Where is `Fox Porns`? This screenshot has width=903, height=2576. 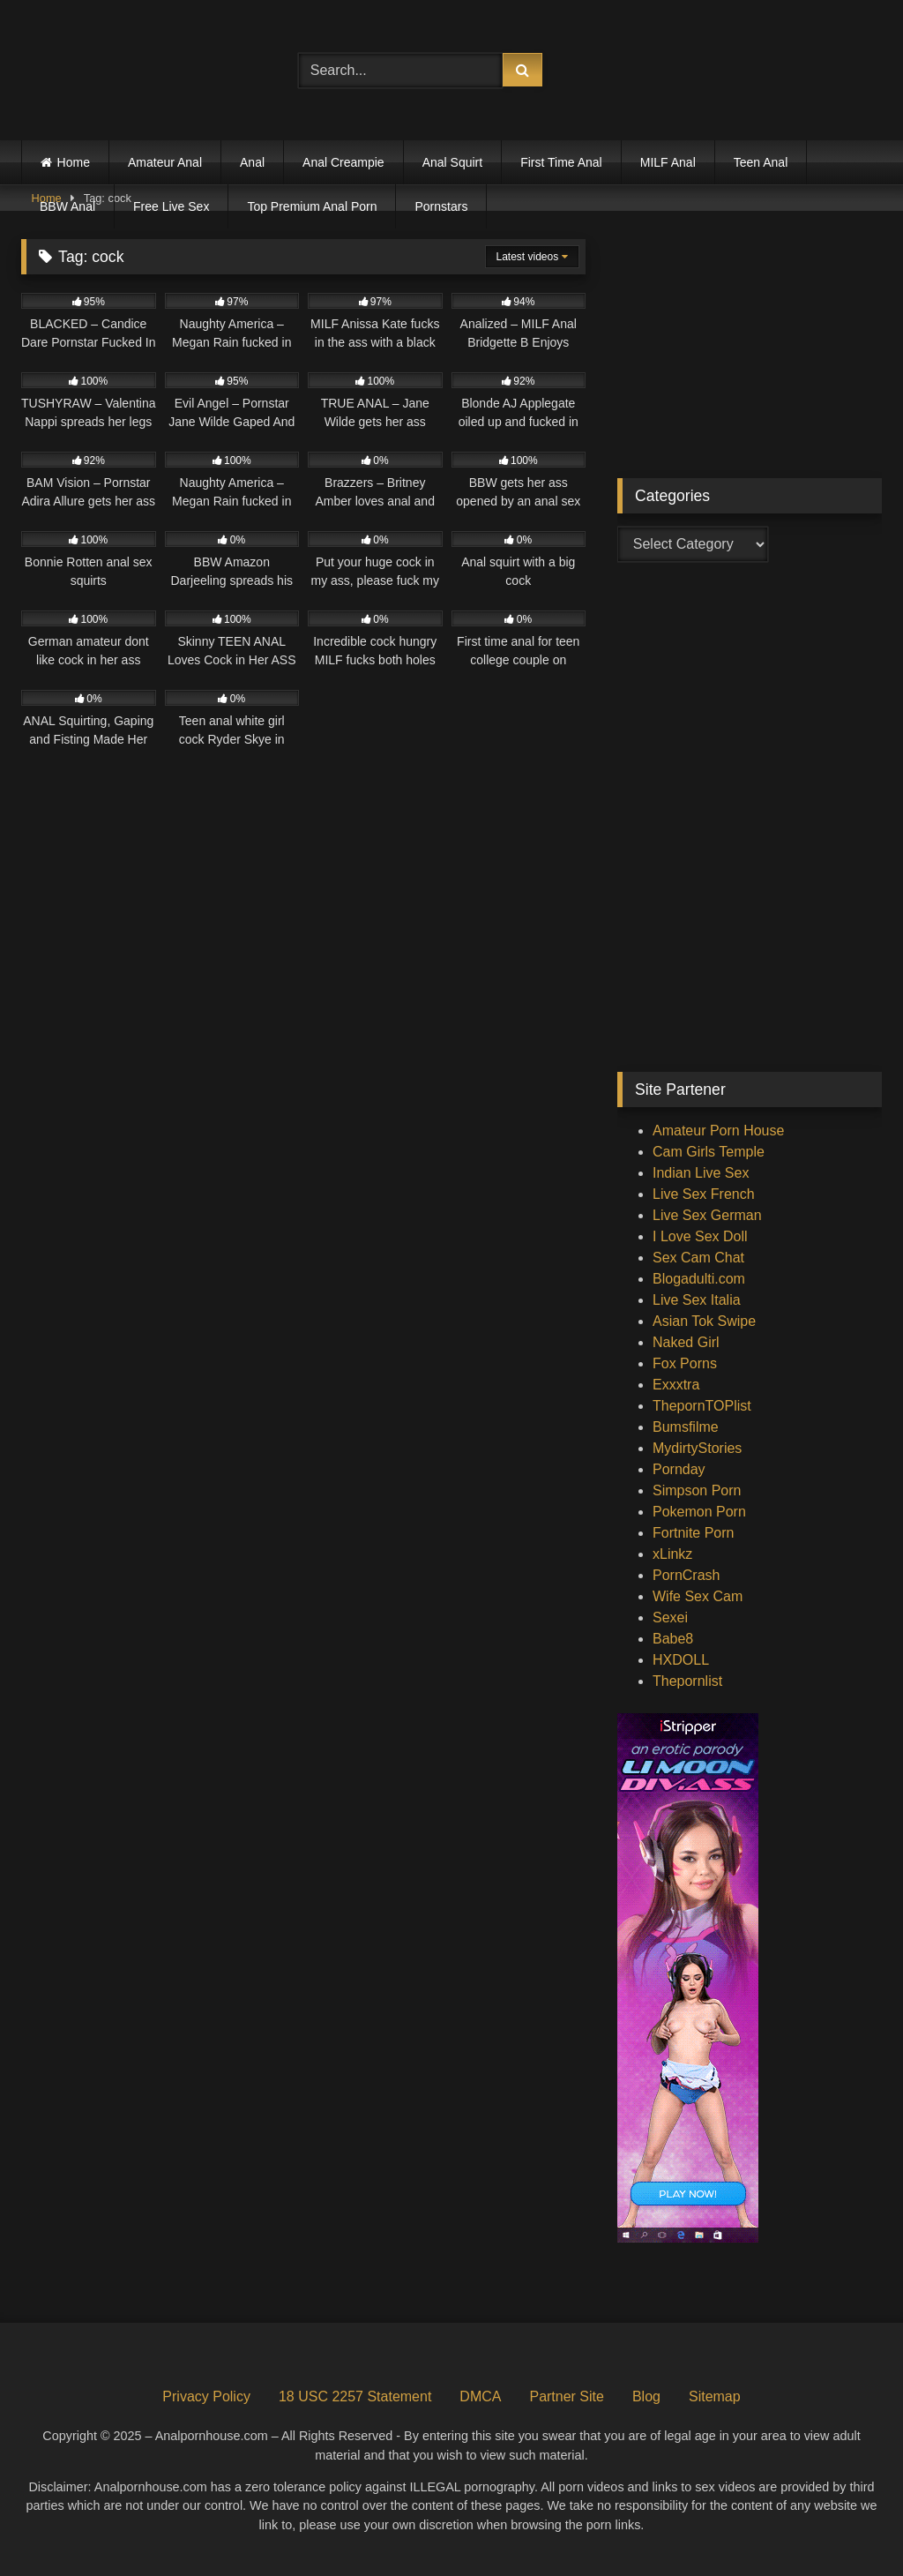 Fox Porns is located at coordinates (685, 1363).